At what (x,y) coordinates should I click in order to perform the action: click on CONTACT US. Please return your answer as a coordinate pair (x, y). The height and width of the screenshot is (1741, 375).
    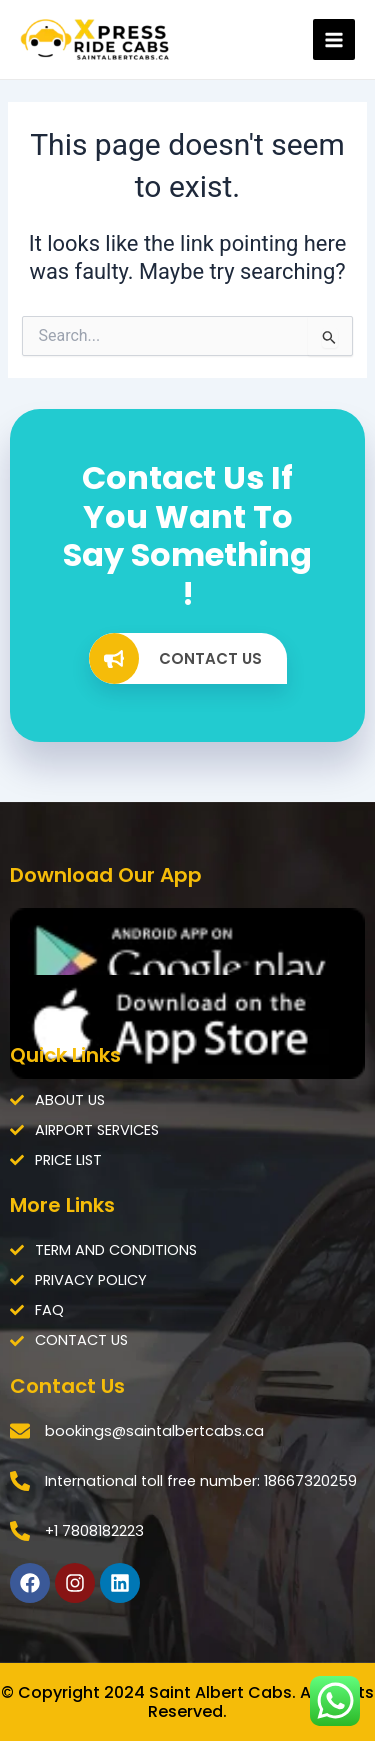
    Looking at the image, I should click on (175, 658).